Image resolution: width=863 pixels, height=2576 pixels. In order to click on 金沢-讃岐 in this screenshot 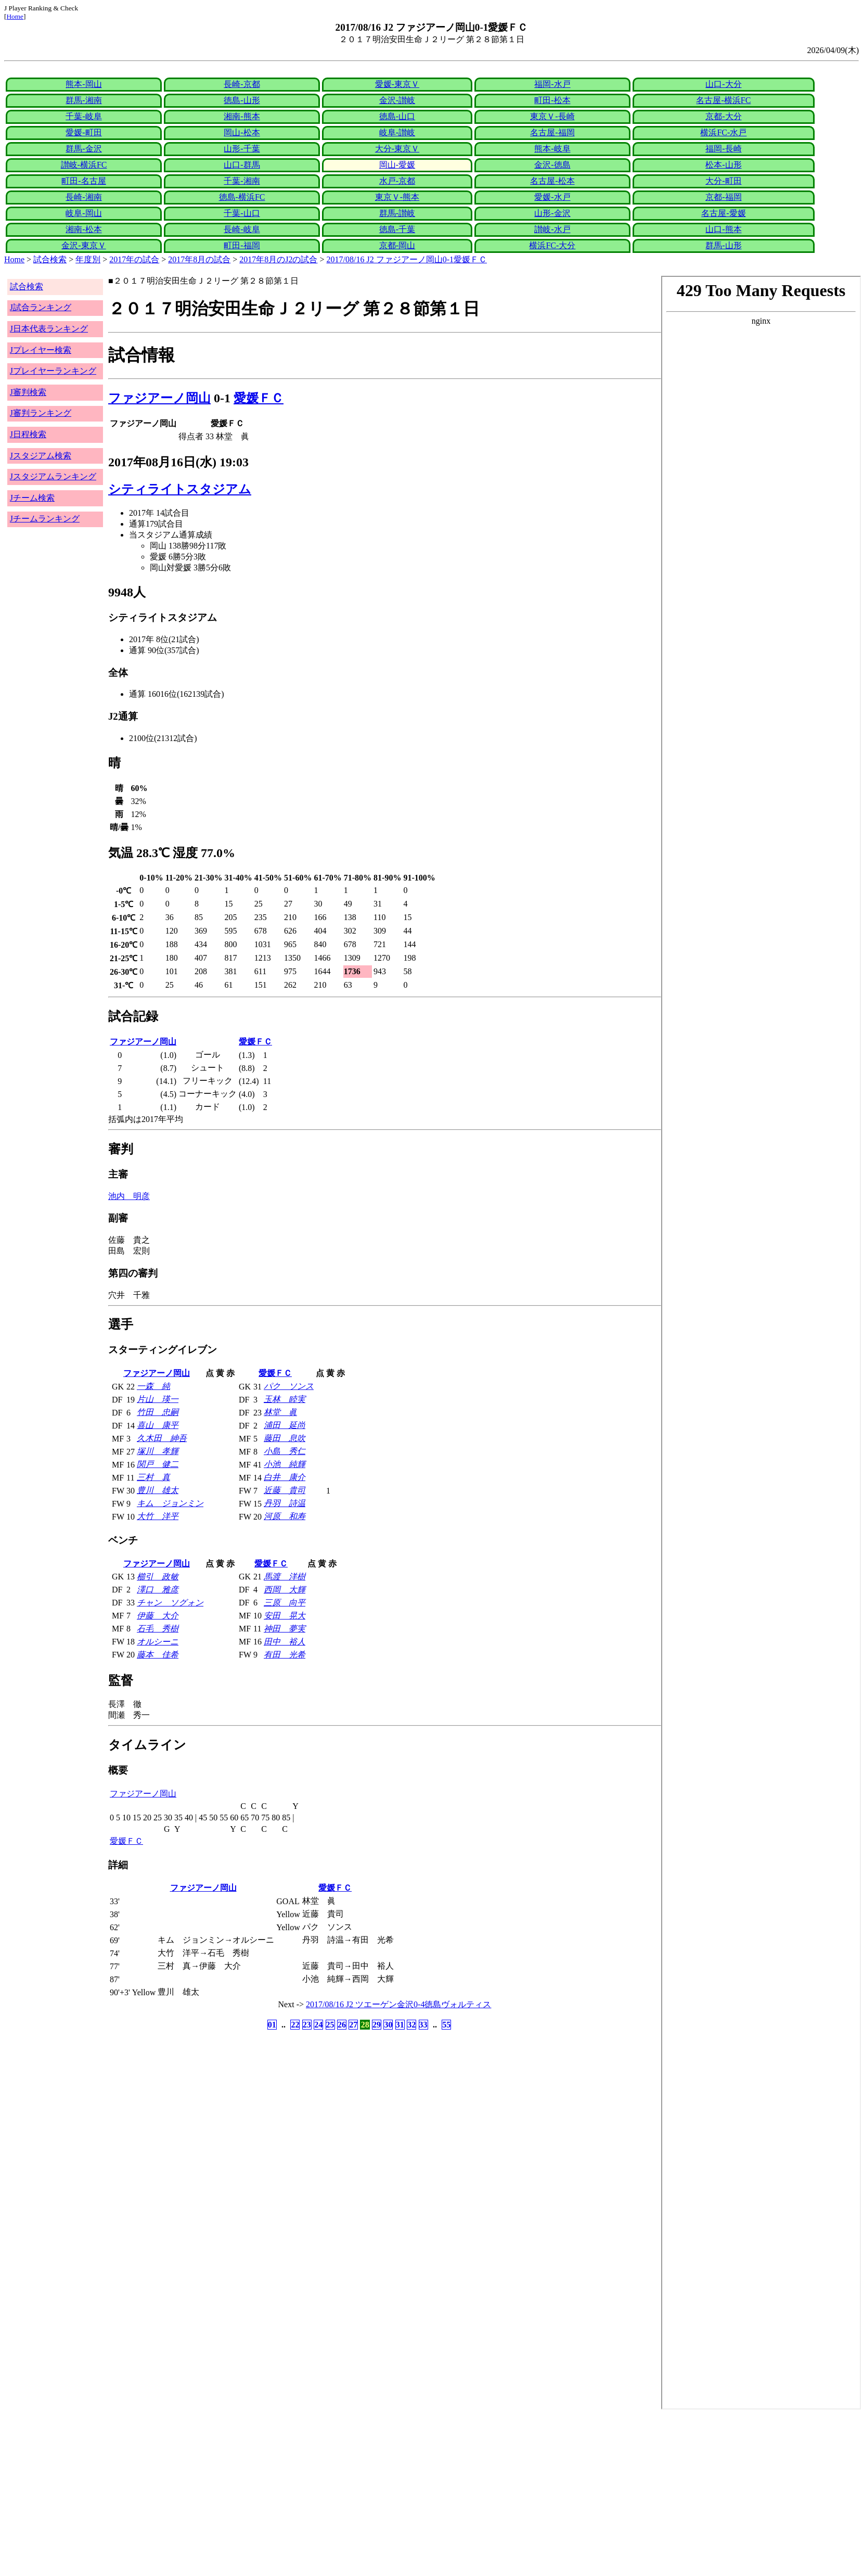, I will do `click(397, 100)`.